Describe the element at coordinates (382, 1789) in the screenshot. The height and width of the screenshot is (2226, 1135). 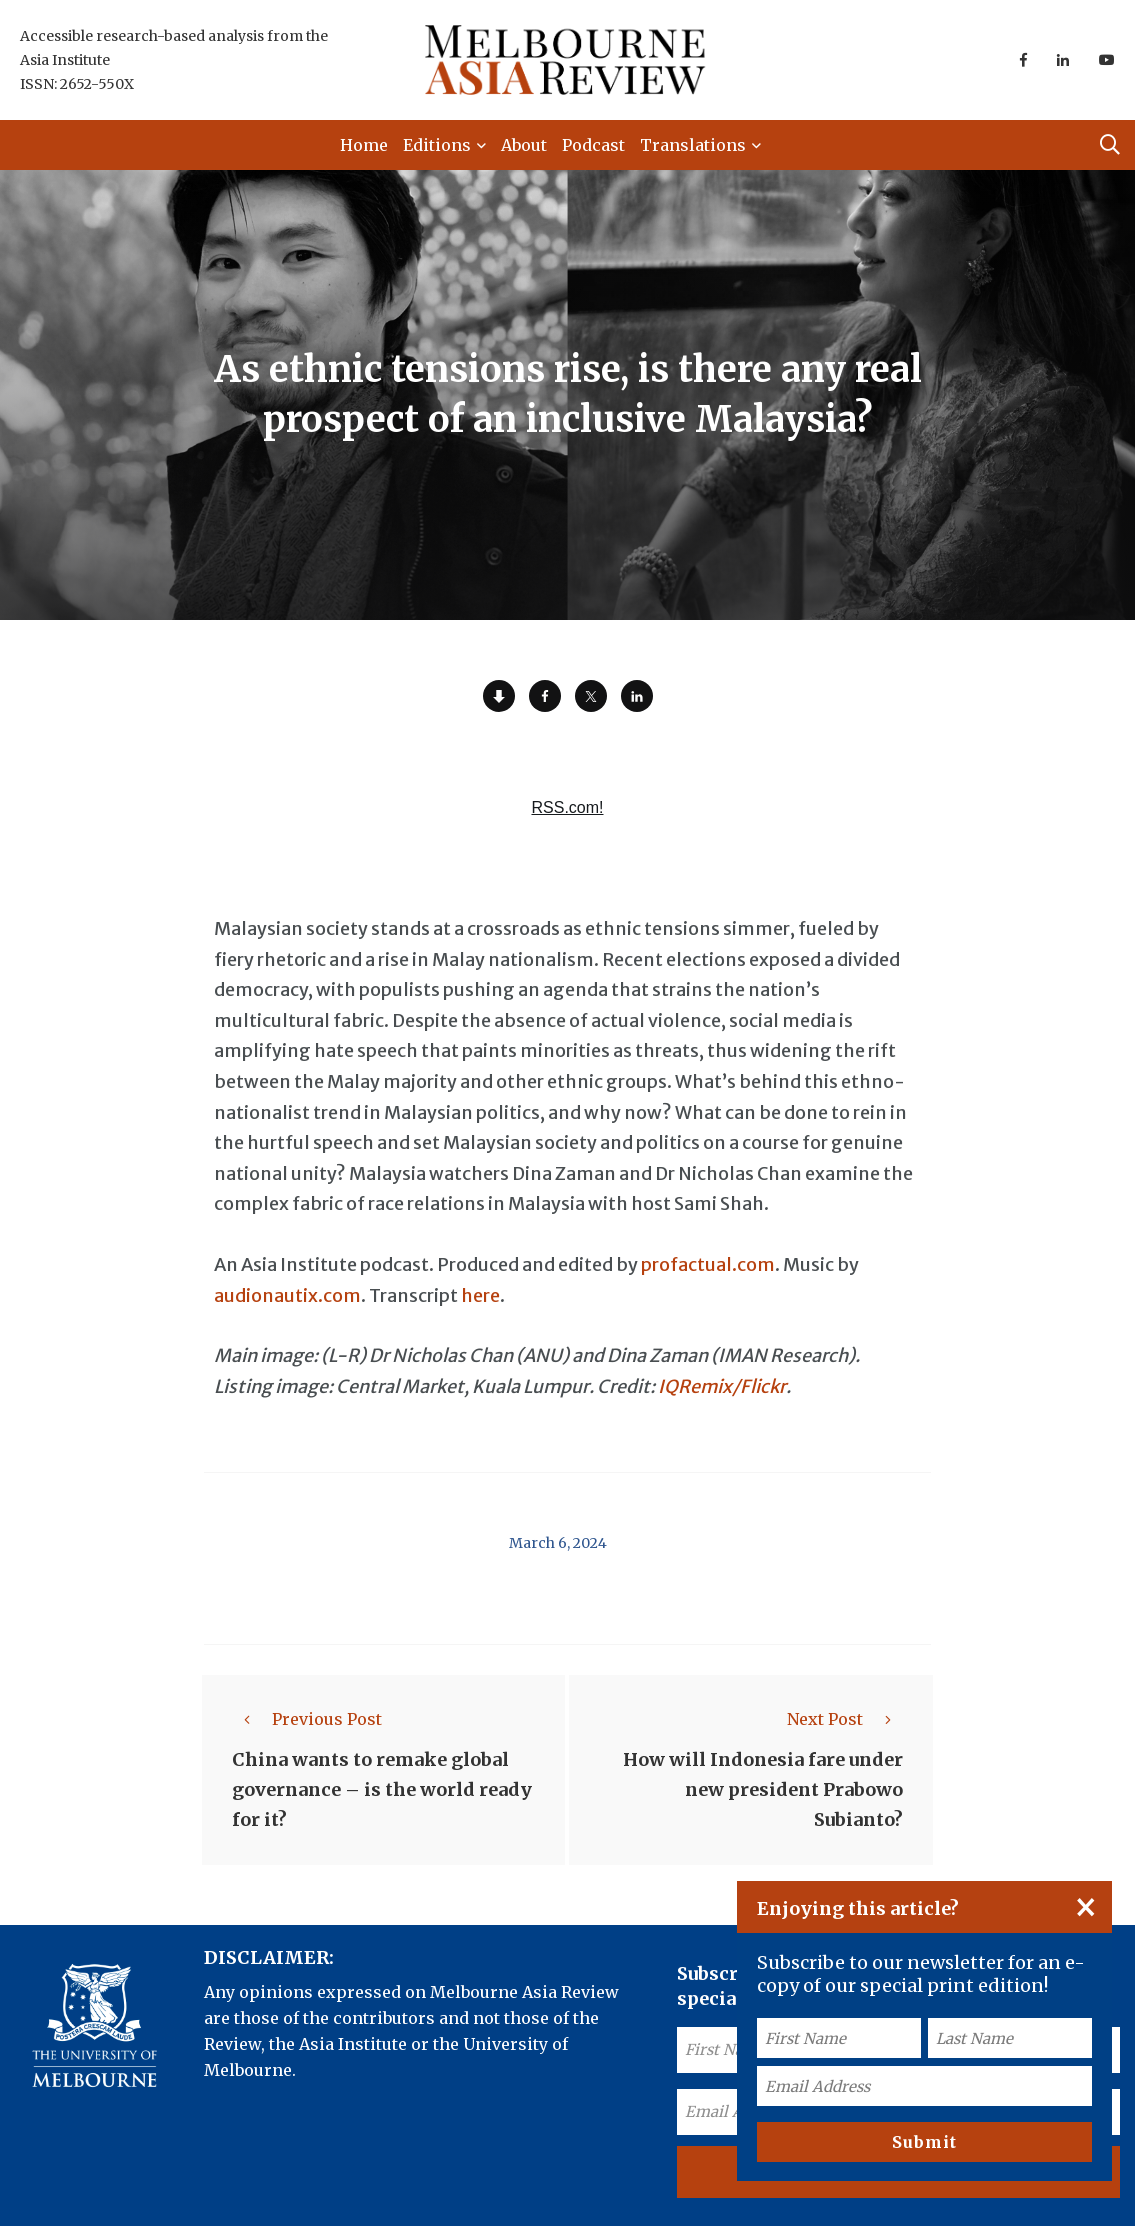
I see `China wants to remake global governance – is the world ready for it?` at that location.